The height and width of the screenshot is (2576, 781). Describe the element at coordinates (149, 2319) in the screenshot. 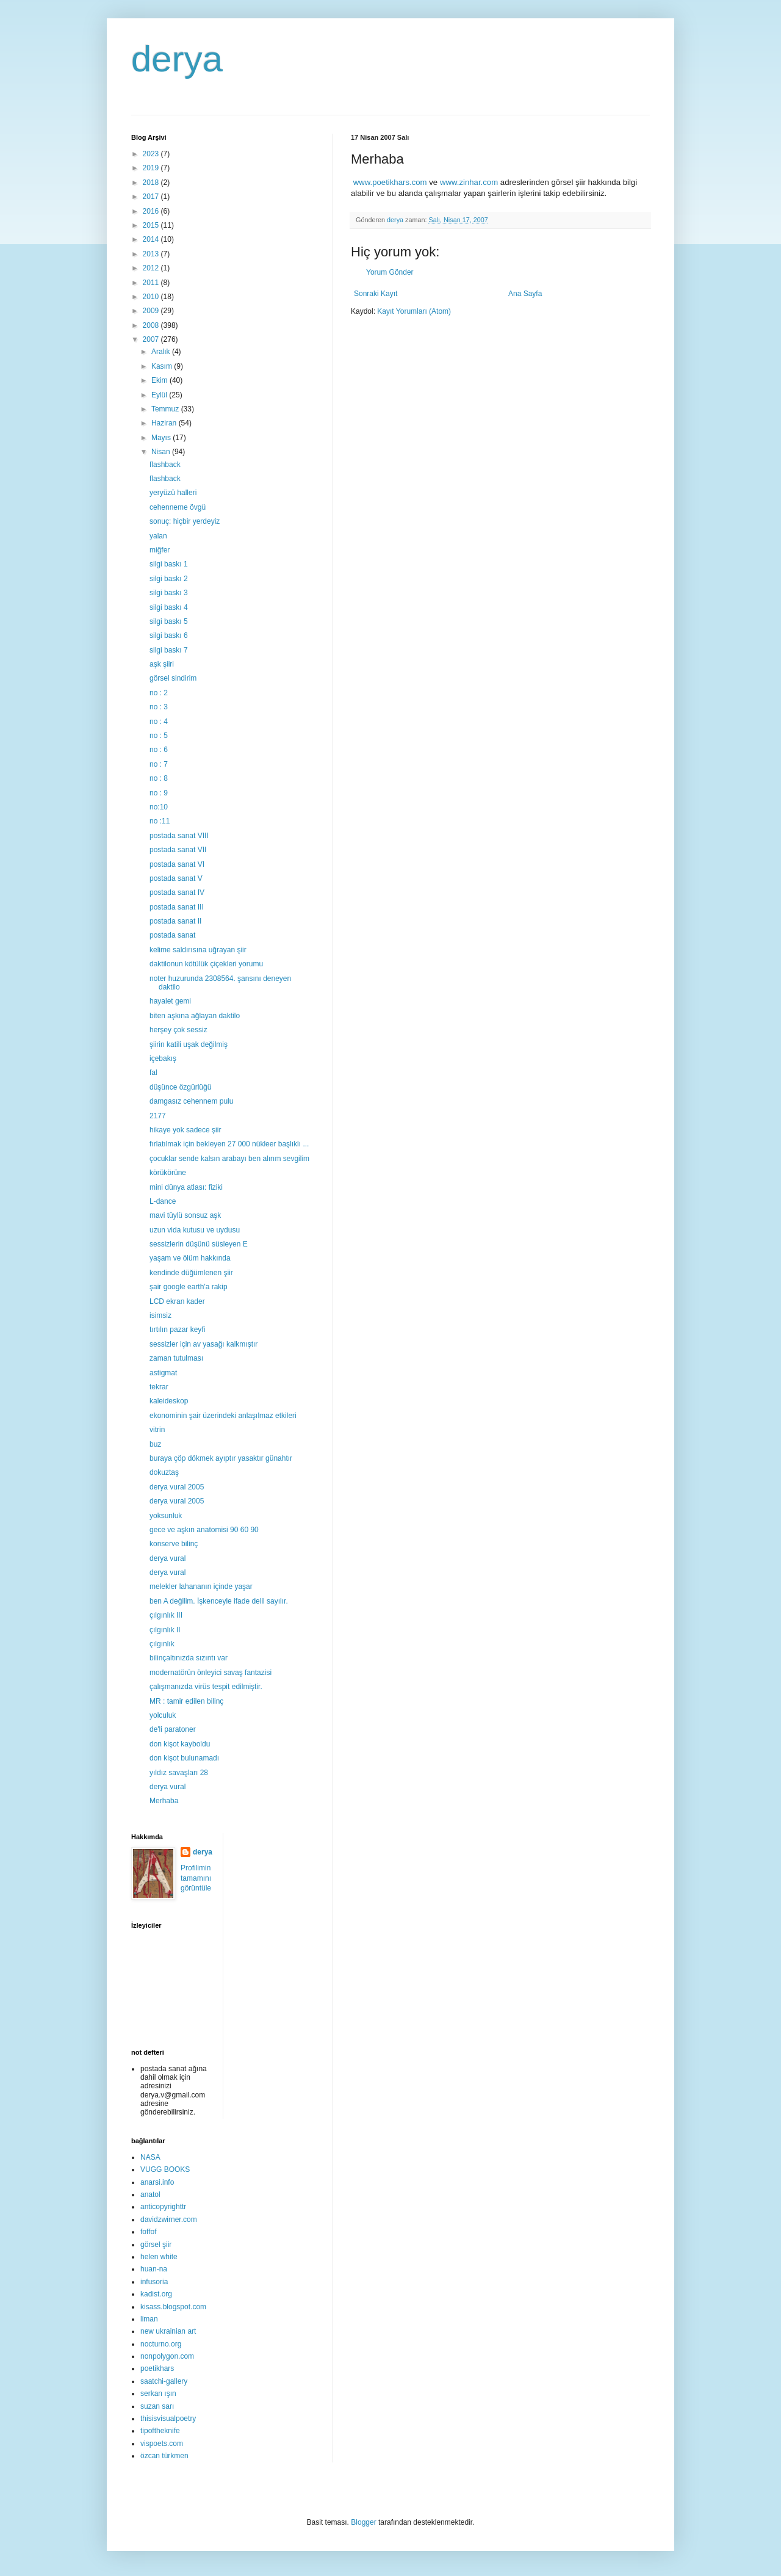

I see `liman` at that location.